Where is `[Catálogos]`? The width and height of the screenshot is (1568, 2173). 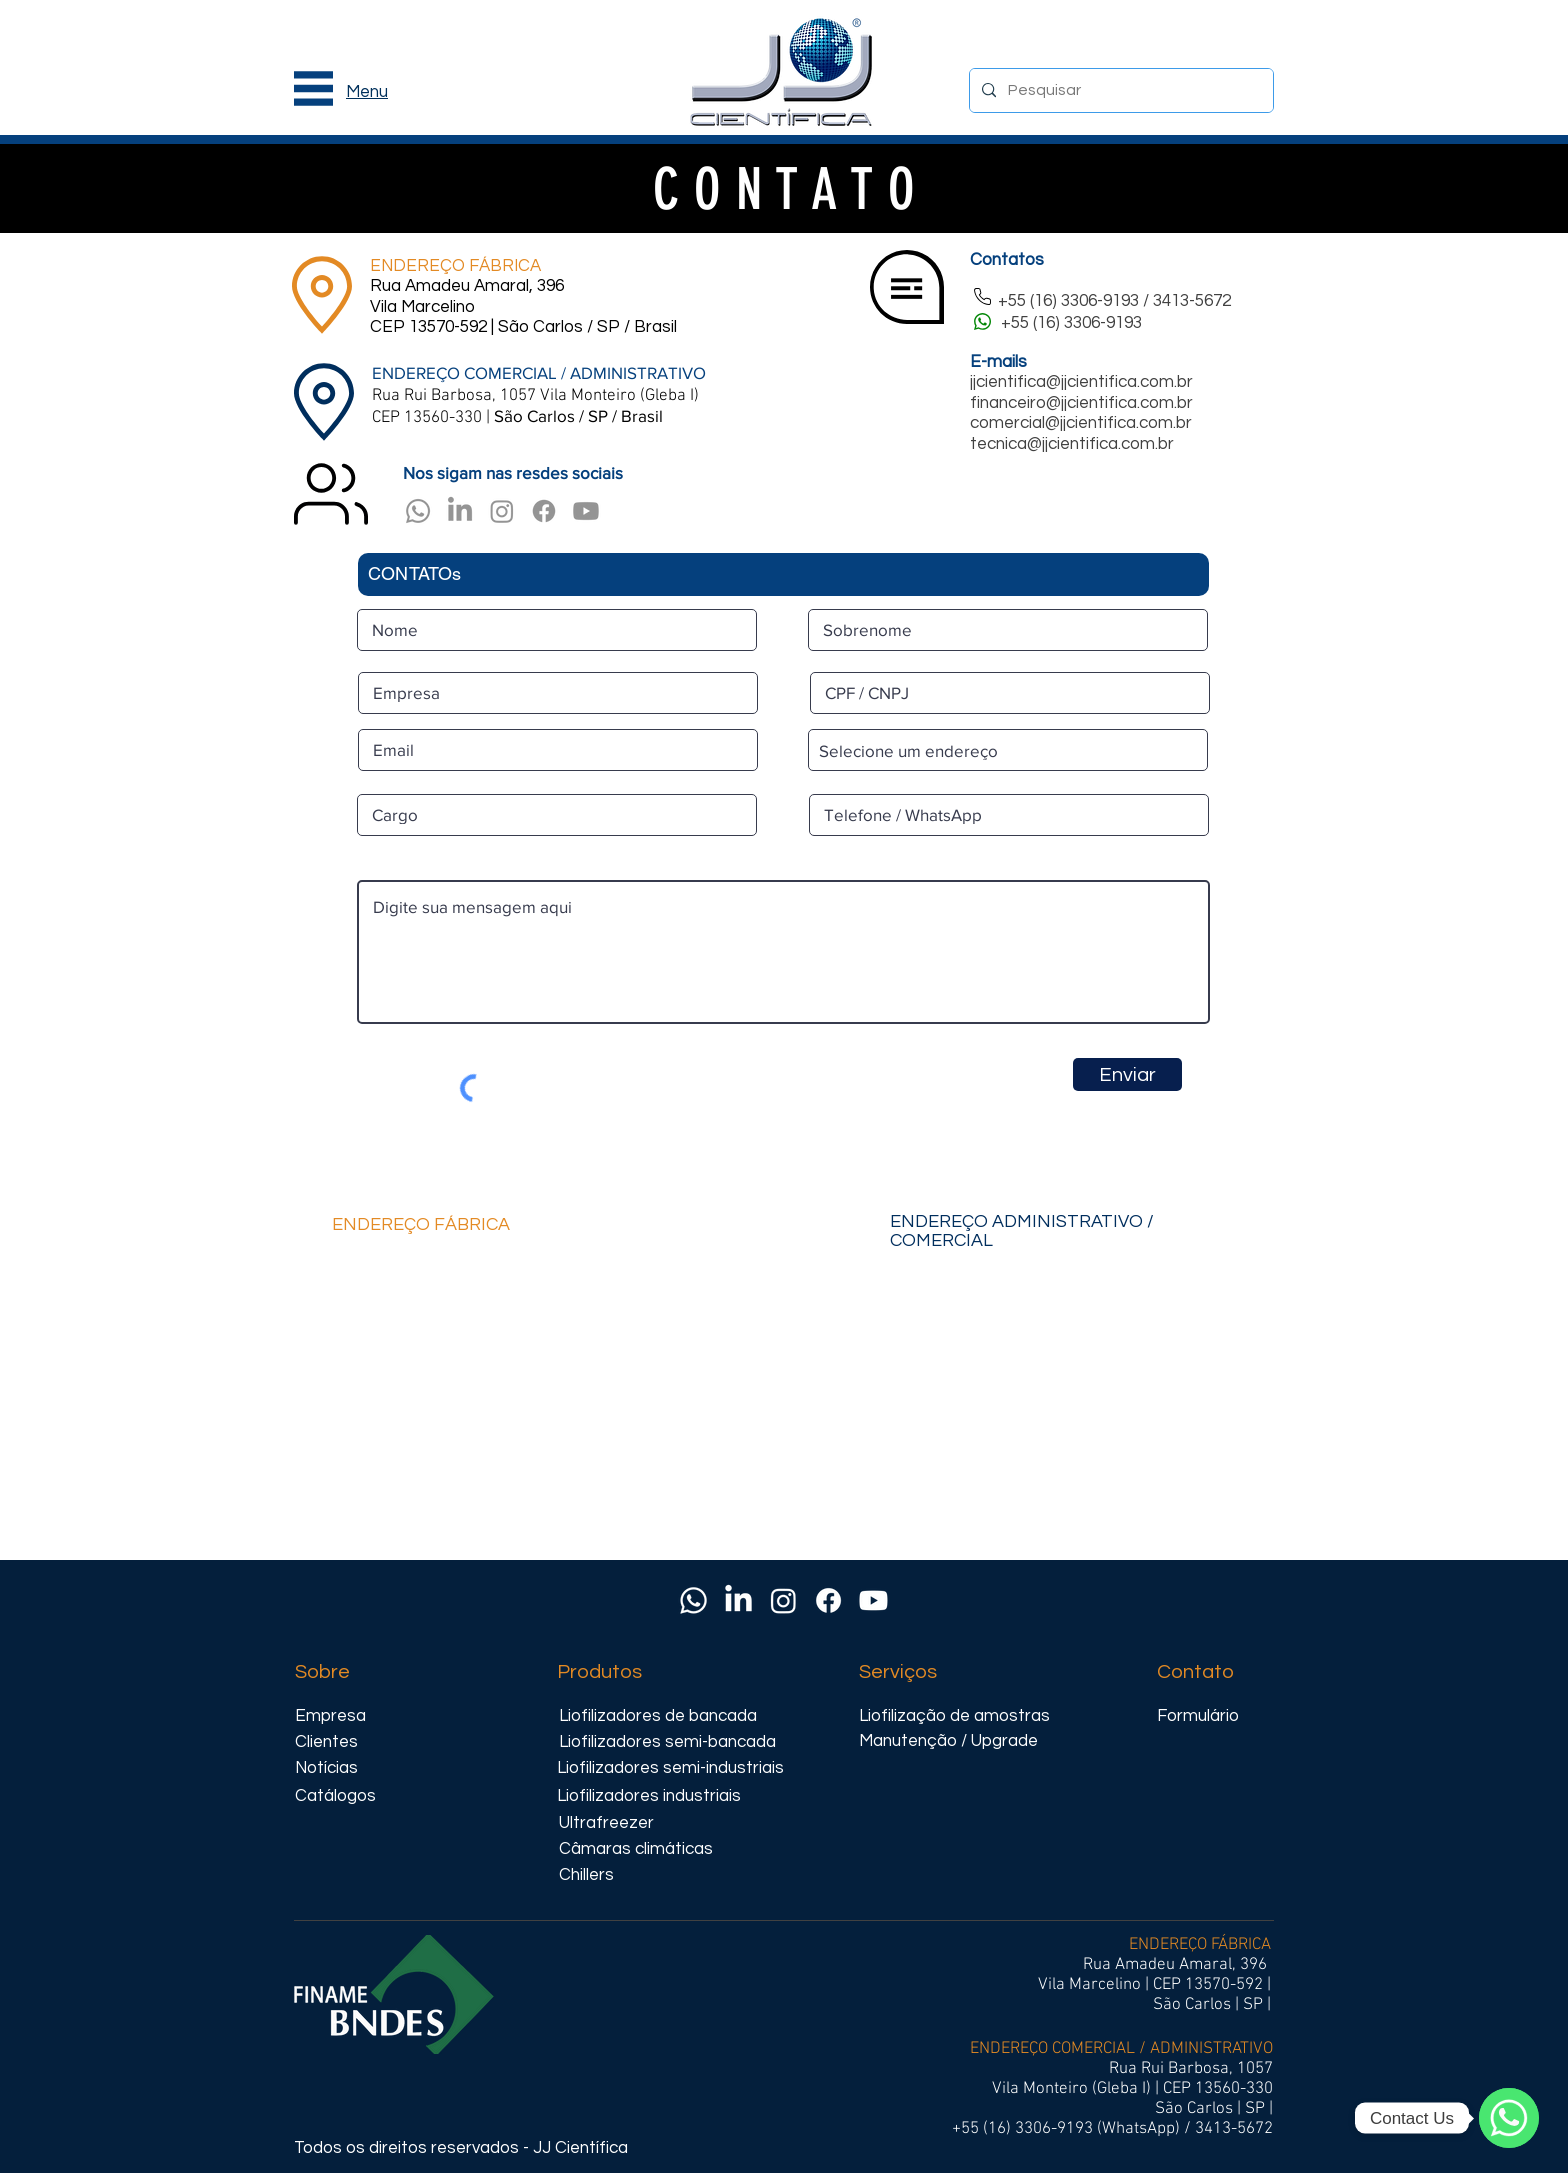 [Catálogos] is located at coordinates (335, 1796).